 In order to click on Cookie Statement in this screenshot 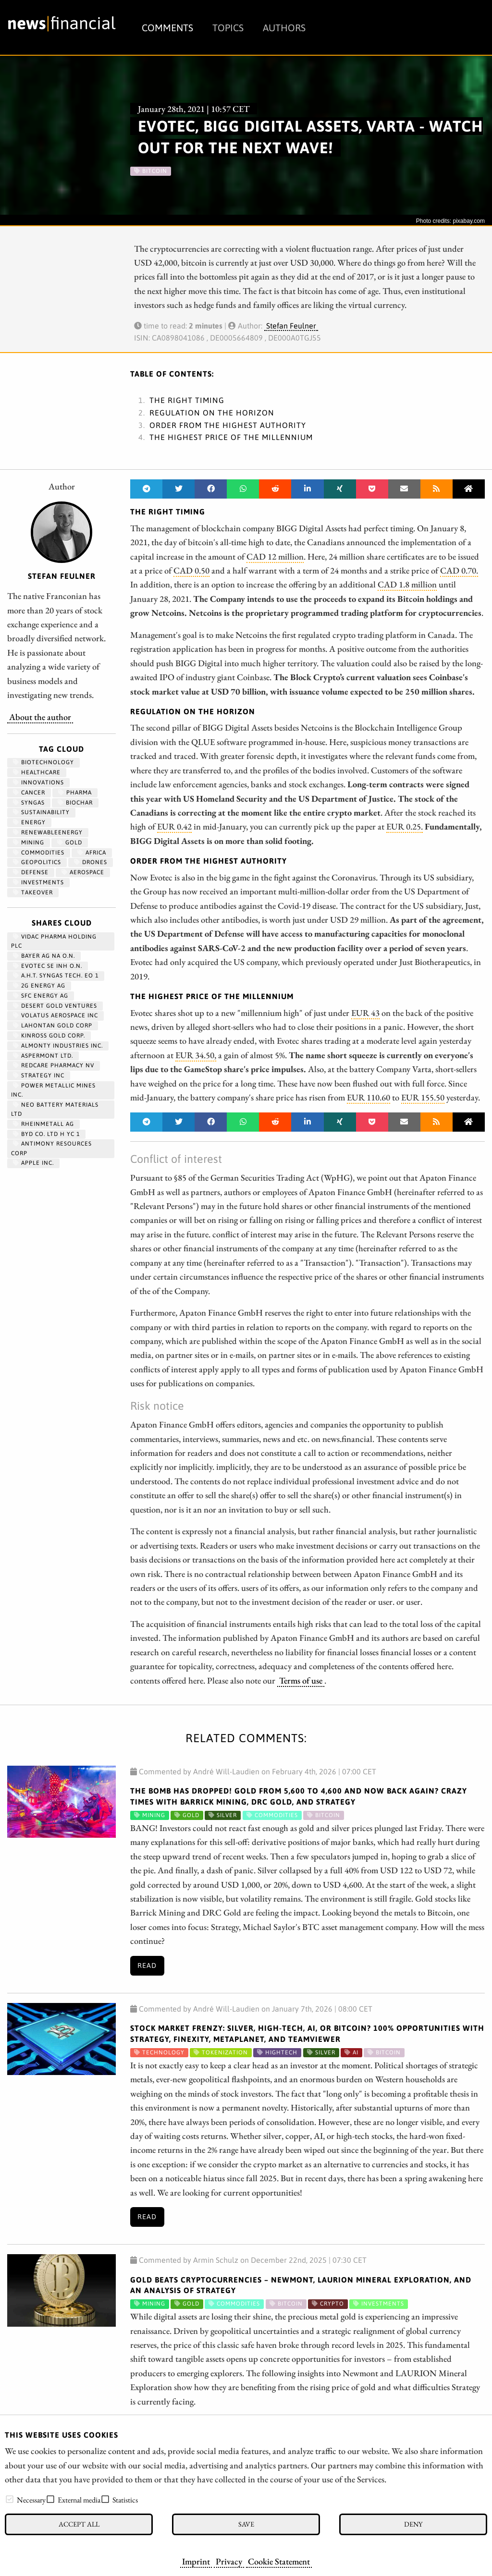, I will do `click(279, 2561)`.